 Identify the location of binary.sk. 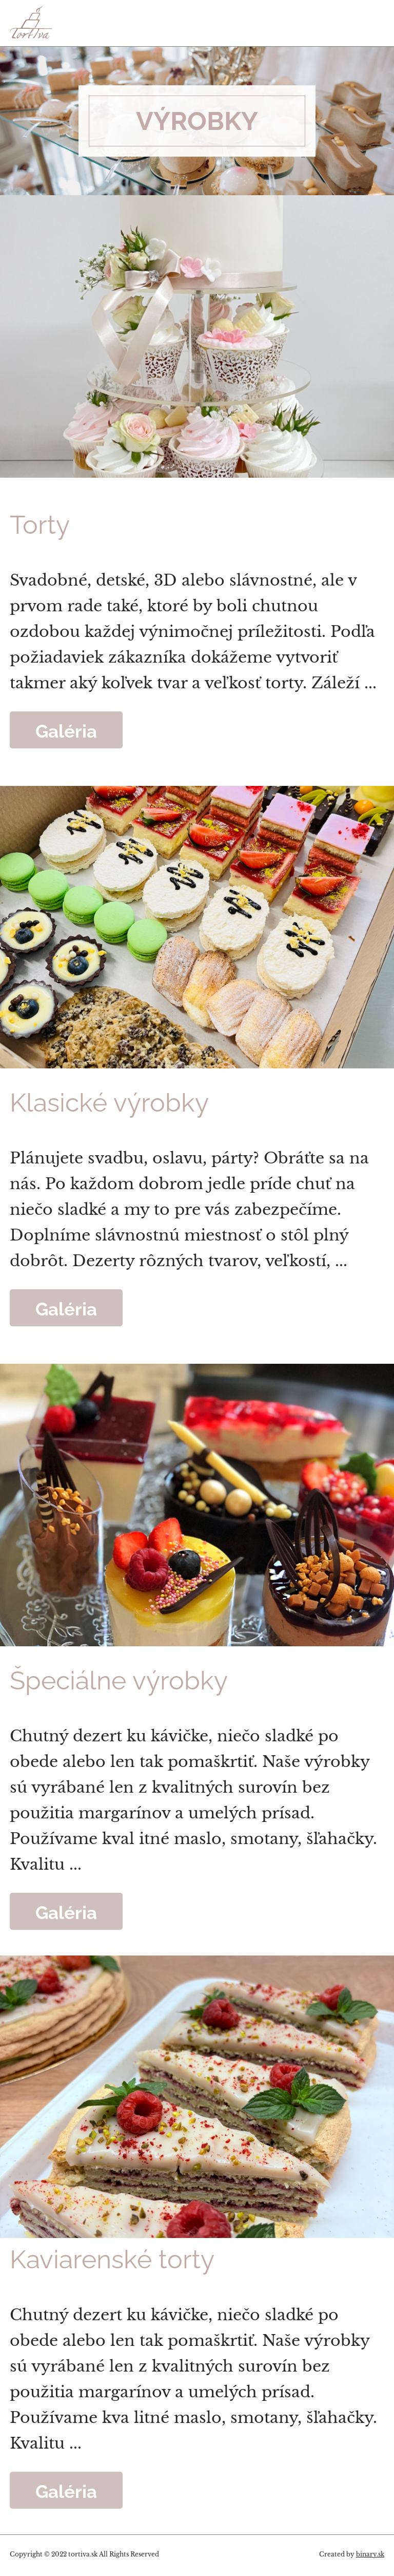
(370, 2554).